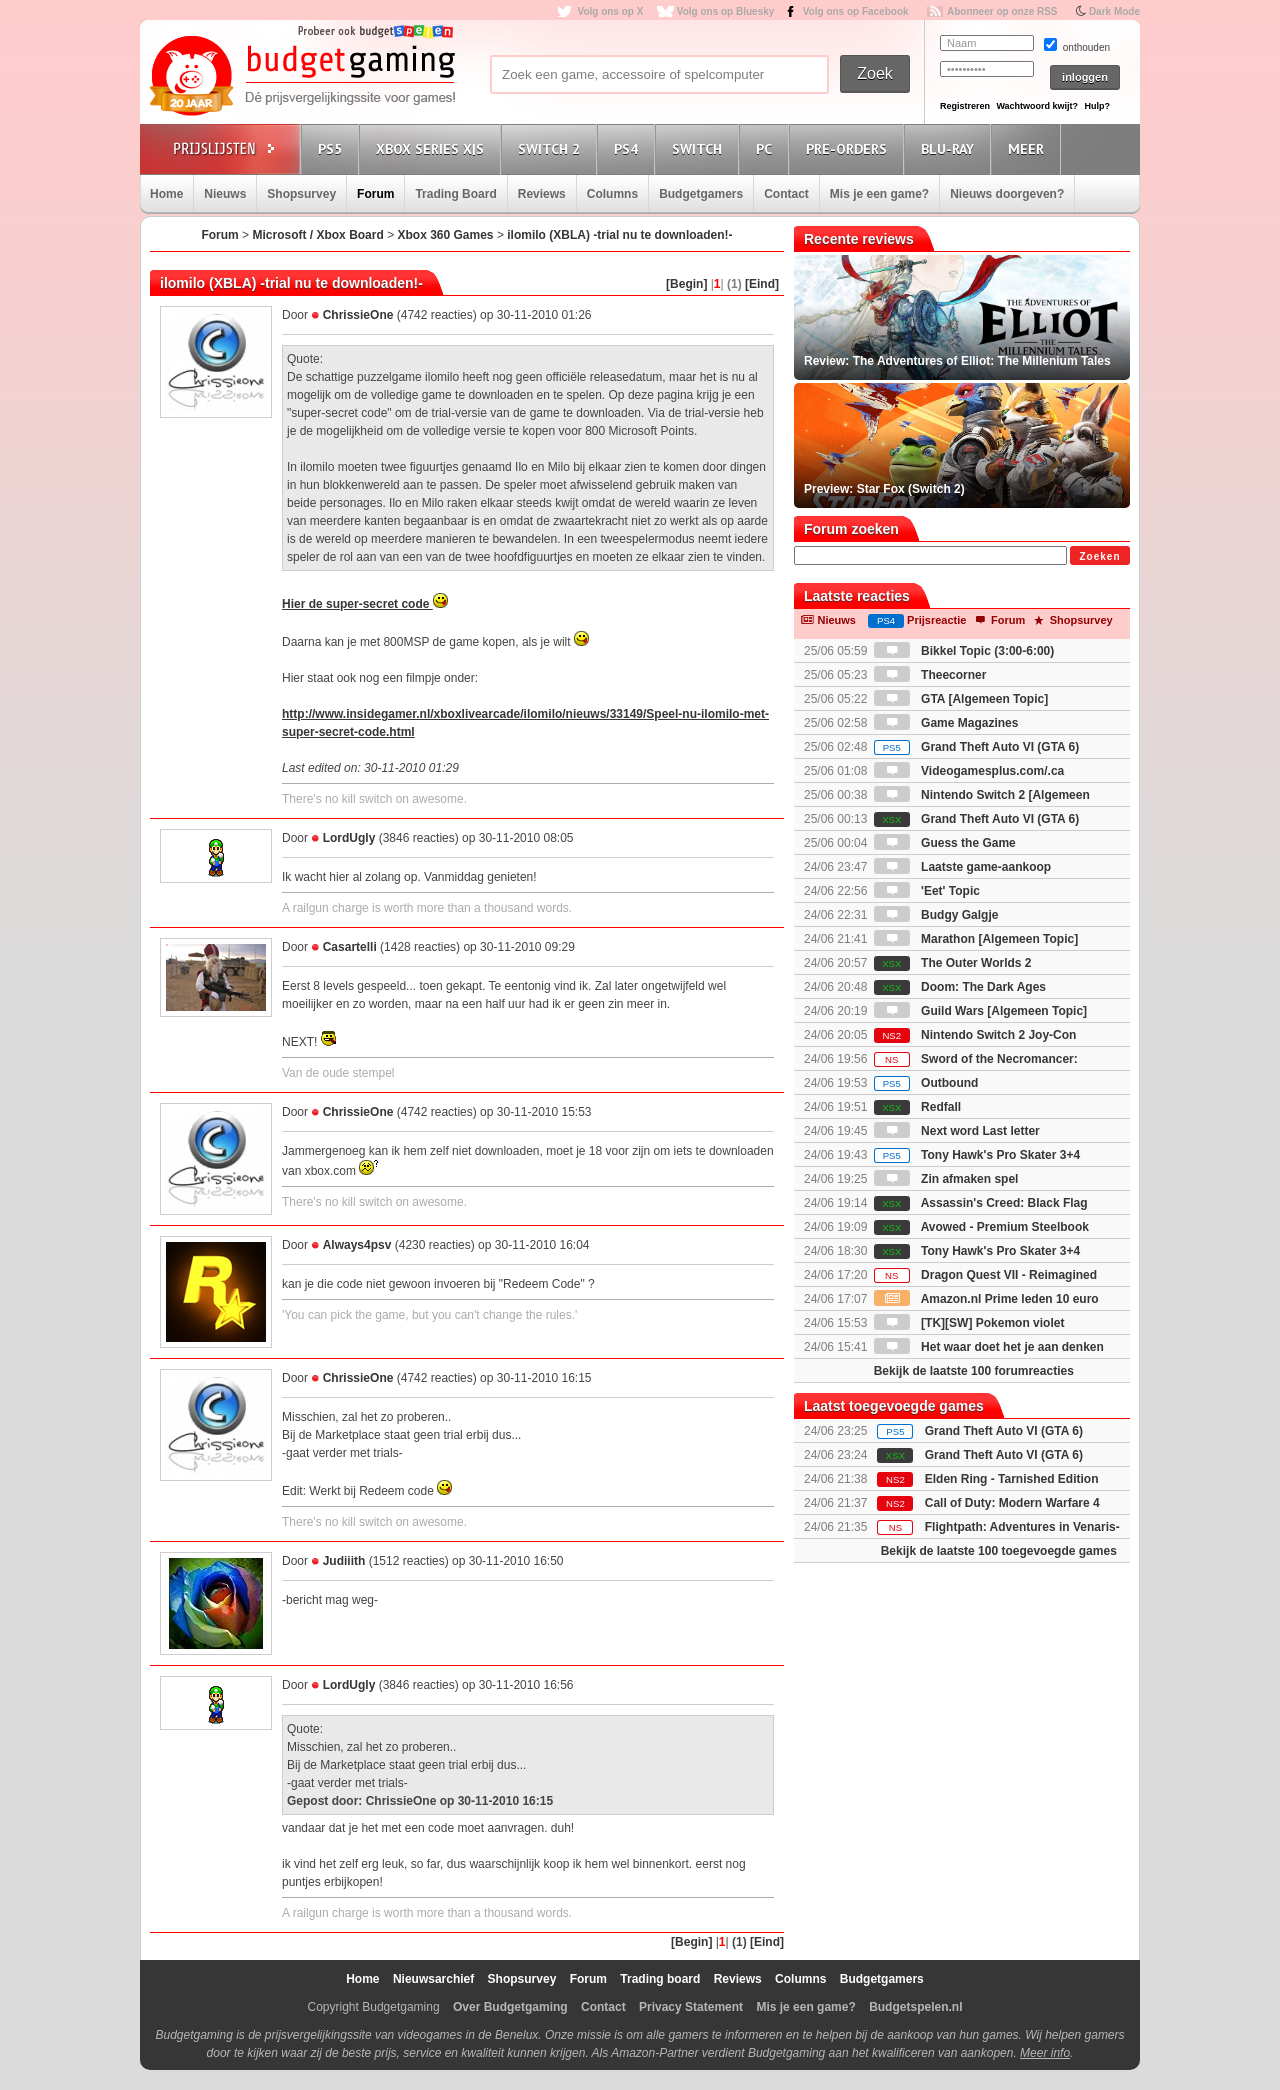 The image size is (1280, 2090). What do you see at coordinates (445, 235) in the screenshot?
I see `Xbox 360 Games` at bounding box center [445, 235].